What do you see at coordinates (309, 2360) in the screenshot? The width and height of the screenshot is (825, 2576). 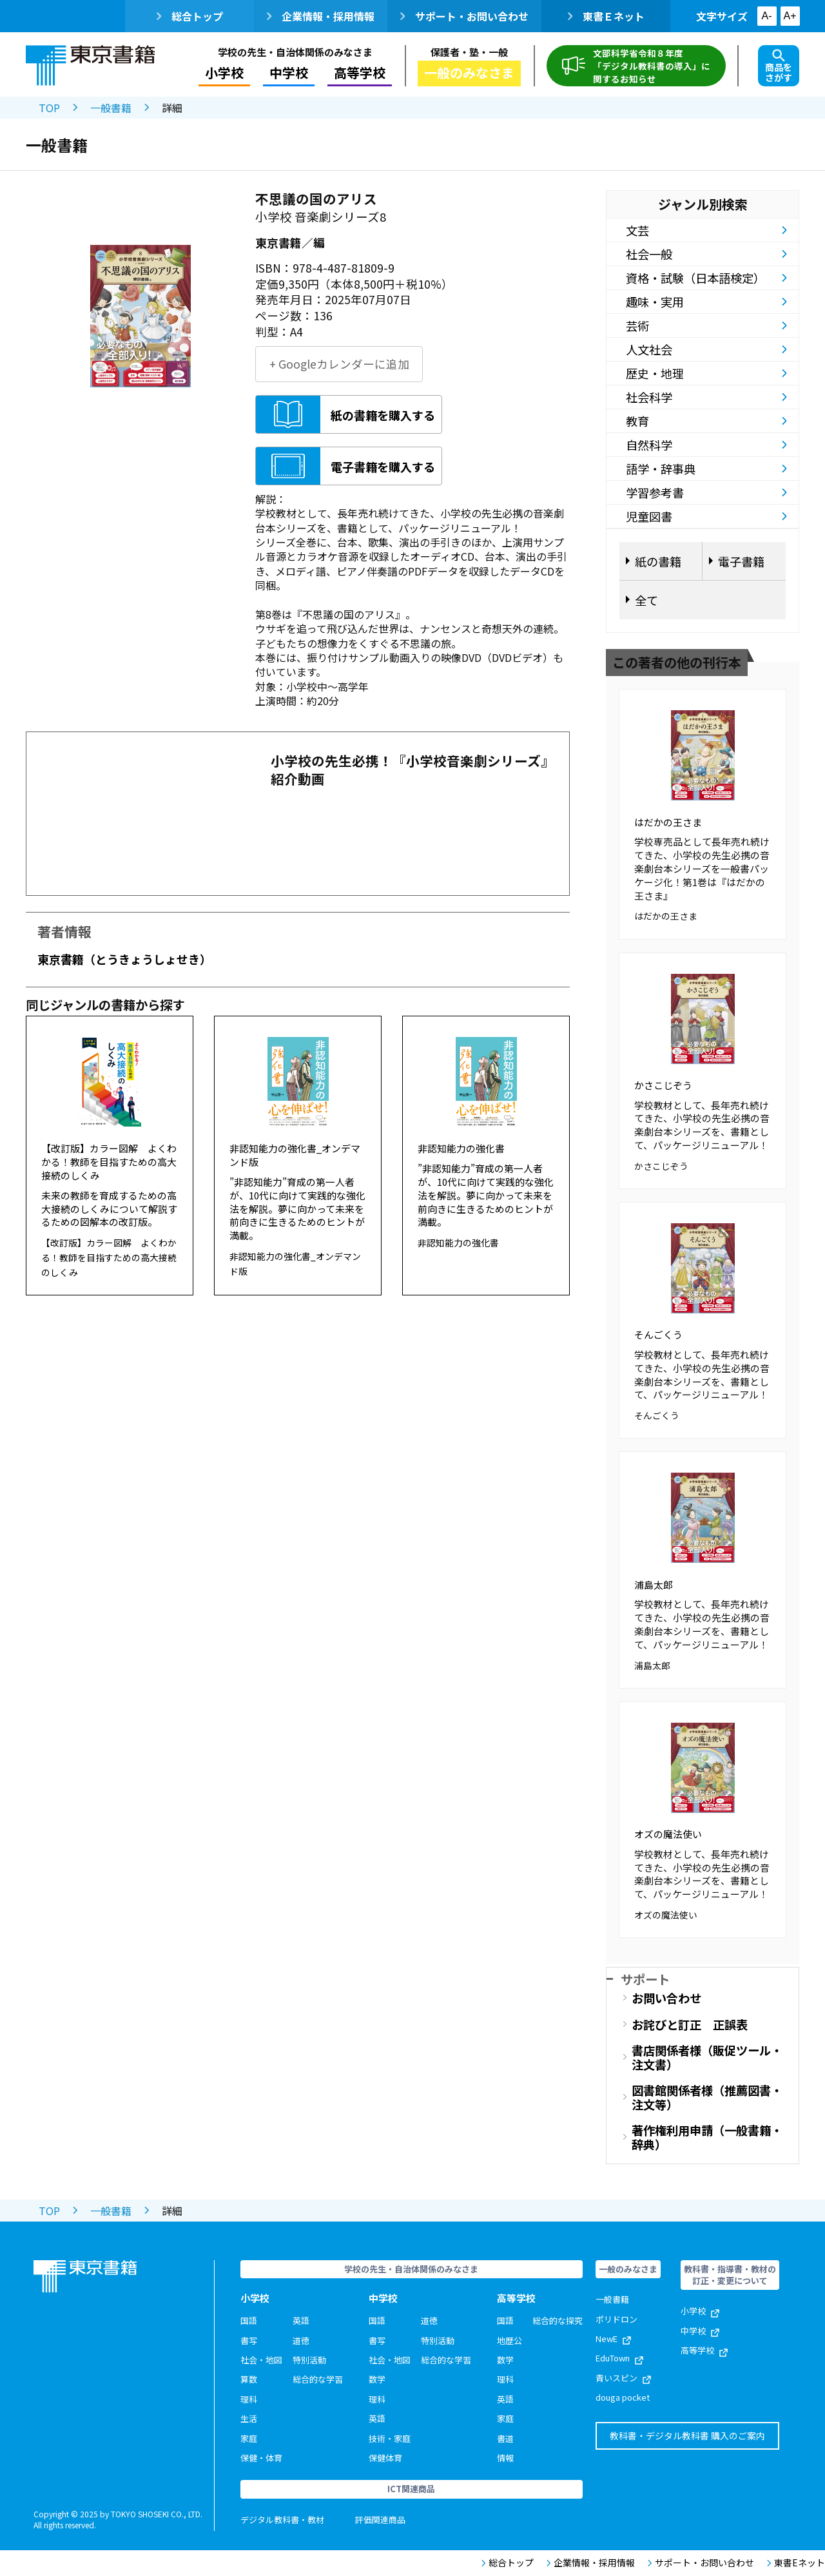 I see `特別活動` at bounding box center [309, 2360].